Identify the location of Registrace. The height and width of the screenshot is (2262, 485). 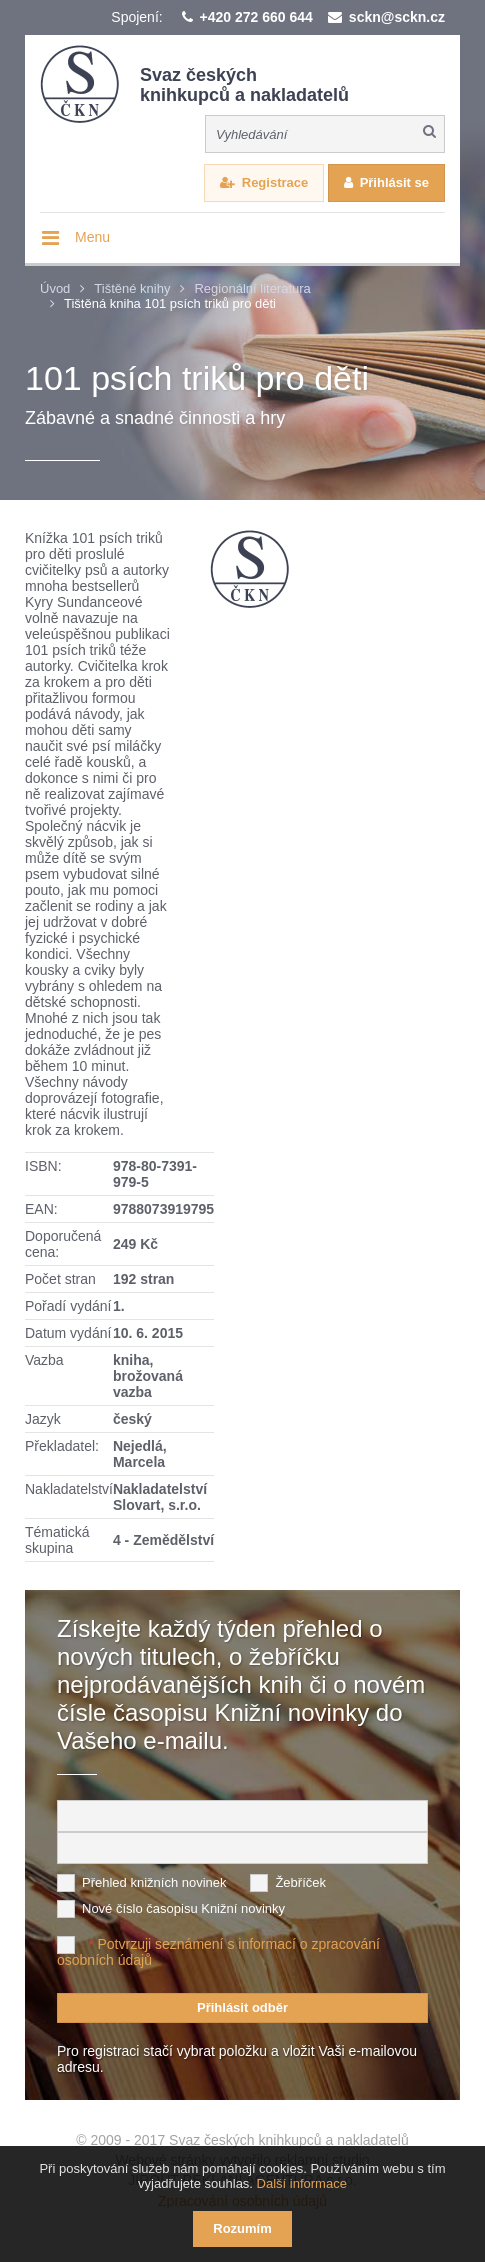
(275, 182).